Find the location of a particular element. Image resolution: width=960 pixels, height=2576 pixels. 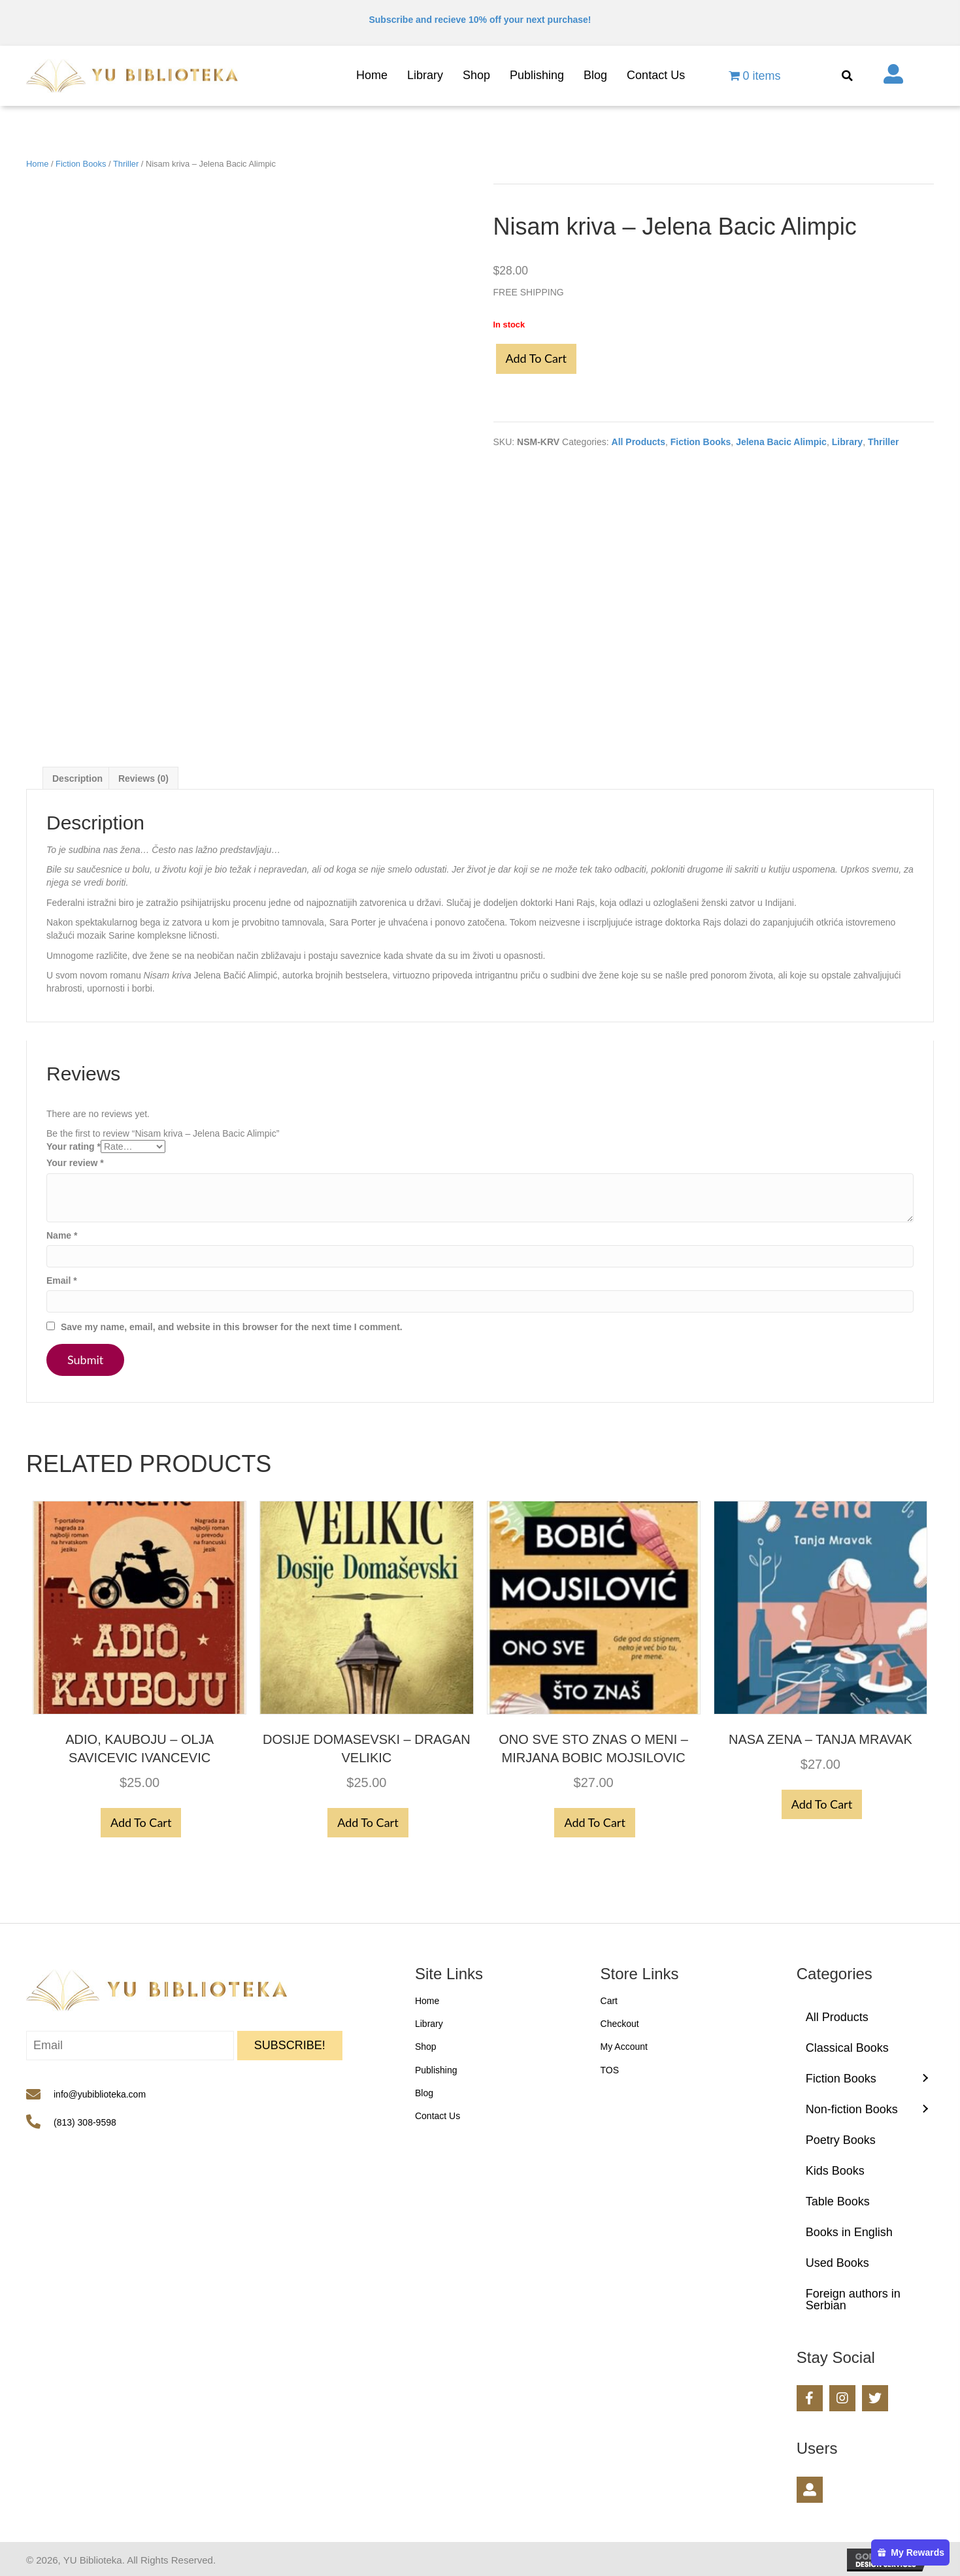

Jelena Bacic Alimpic is located at coordinates (781, 442).